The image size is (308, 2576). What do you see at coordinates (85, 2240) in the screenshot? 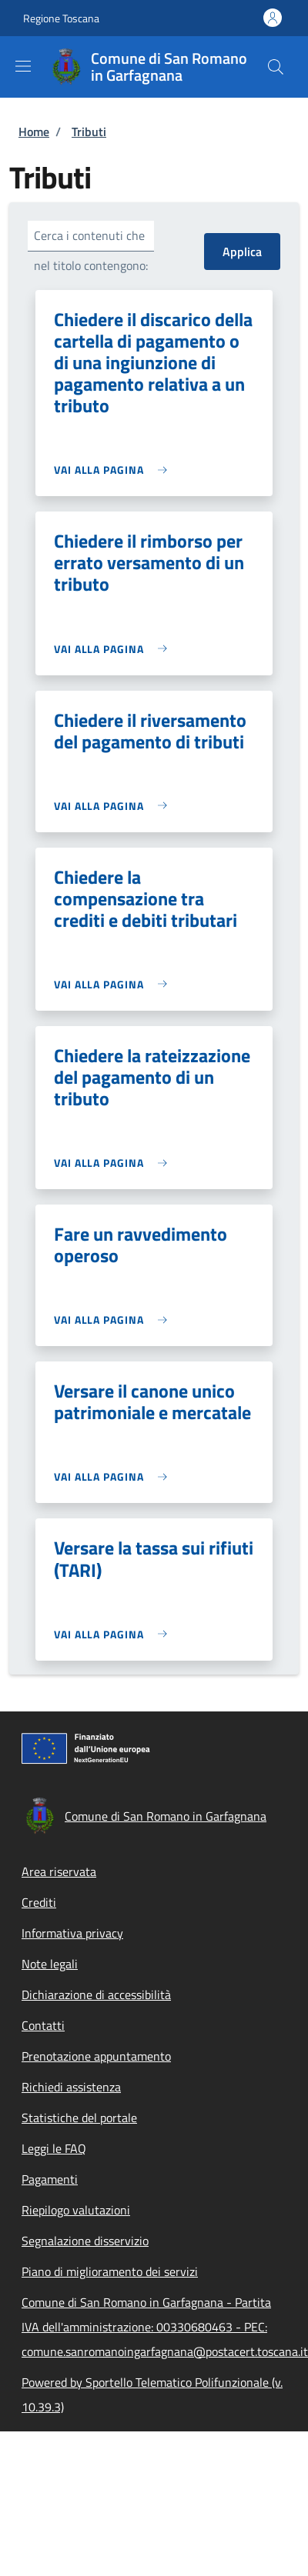
I see `Segnalazione disservizio` at bounding box center [85, 2240].